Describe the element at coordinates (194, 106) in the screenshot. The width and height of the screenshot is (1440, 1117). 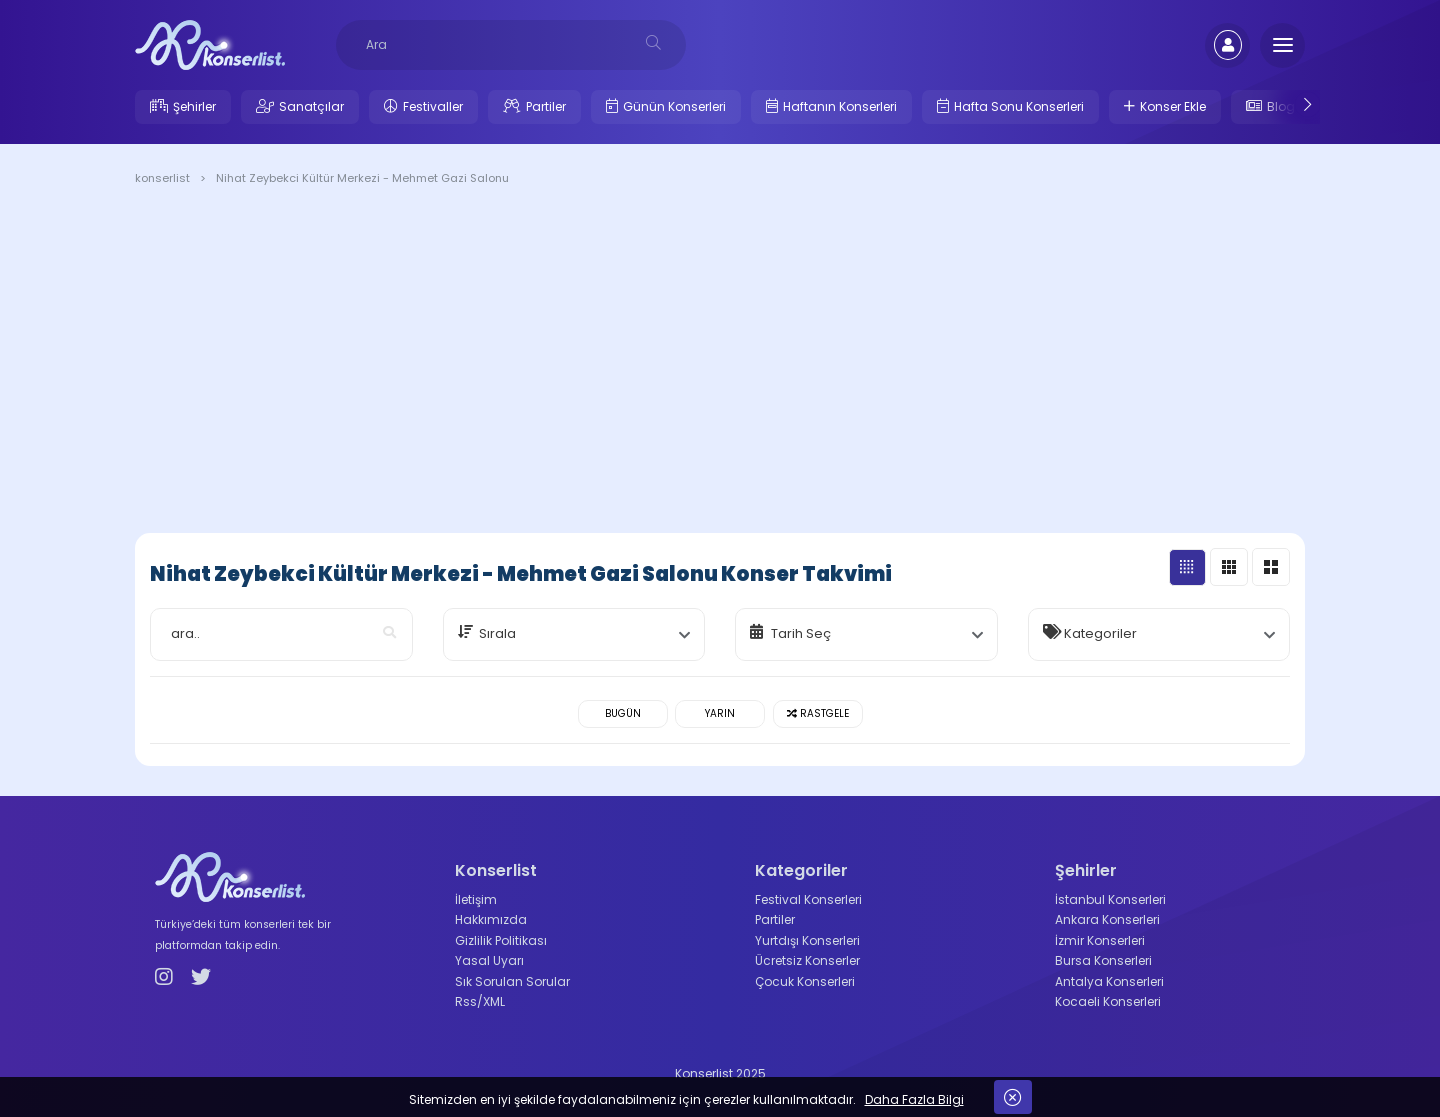
I see `Şehirler` at that location.